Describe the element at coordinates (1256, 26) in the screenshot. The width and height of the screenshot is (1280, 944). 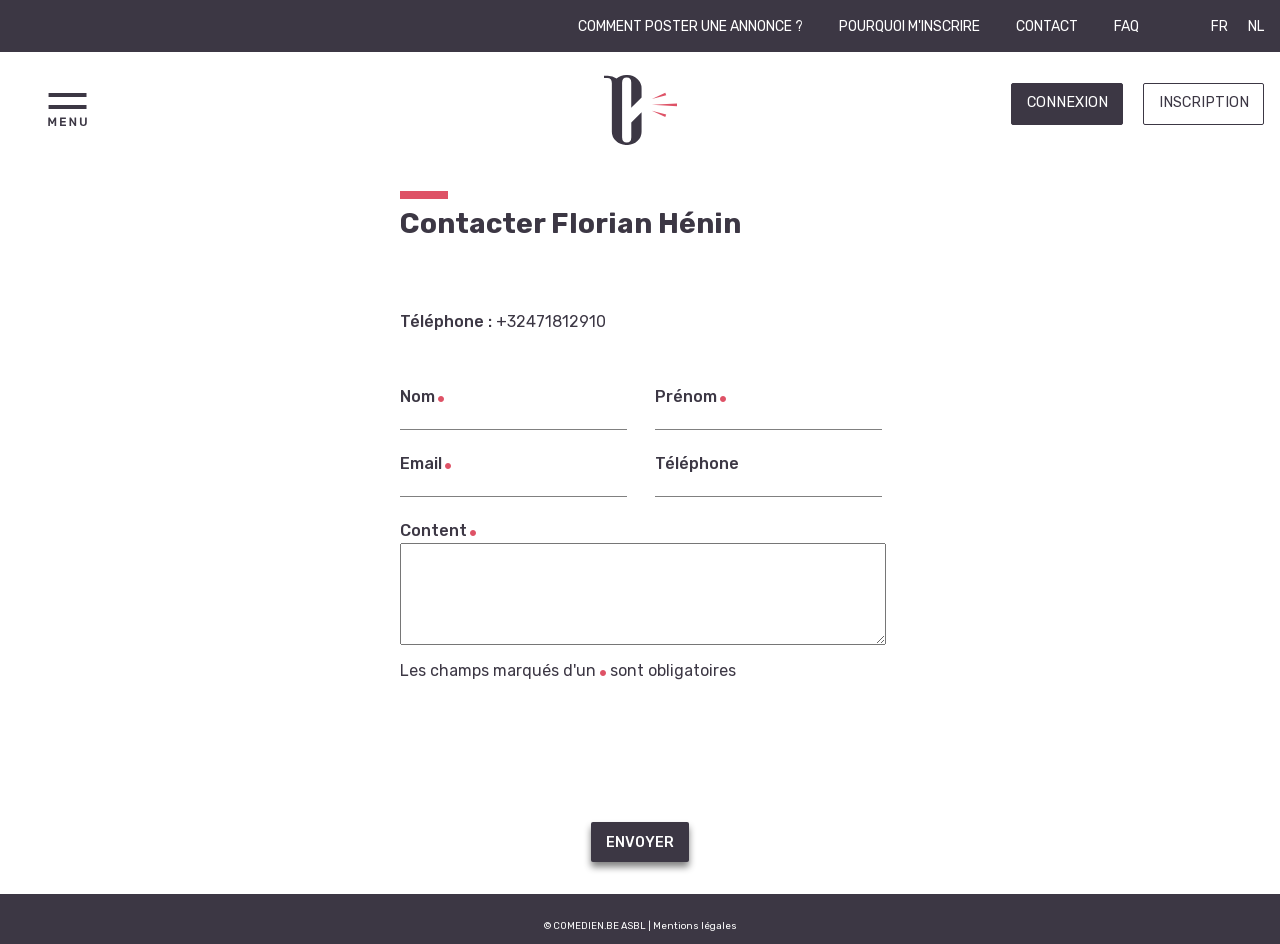
I see `NL` at that location.